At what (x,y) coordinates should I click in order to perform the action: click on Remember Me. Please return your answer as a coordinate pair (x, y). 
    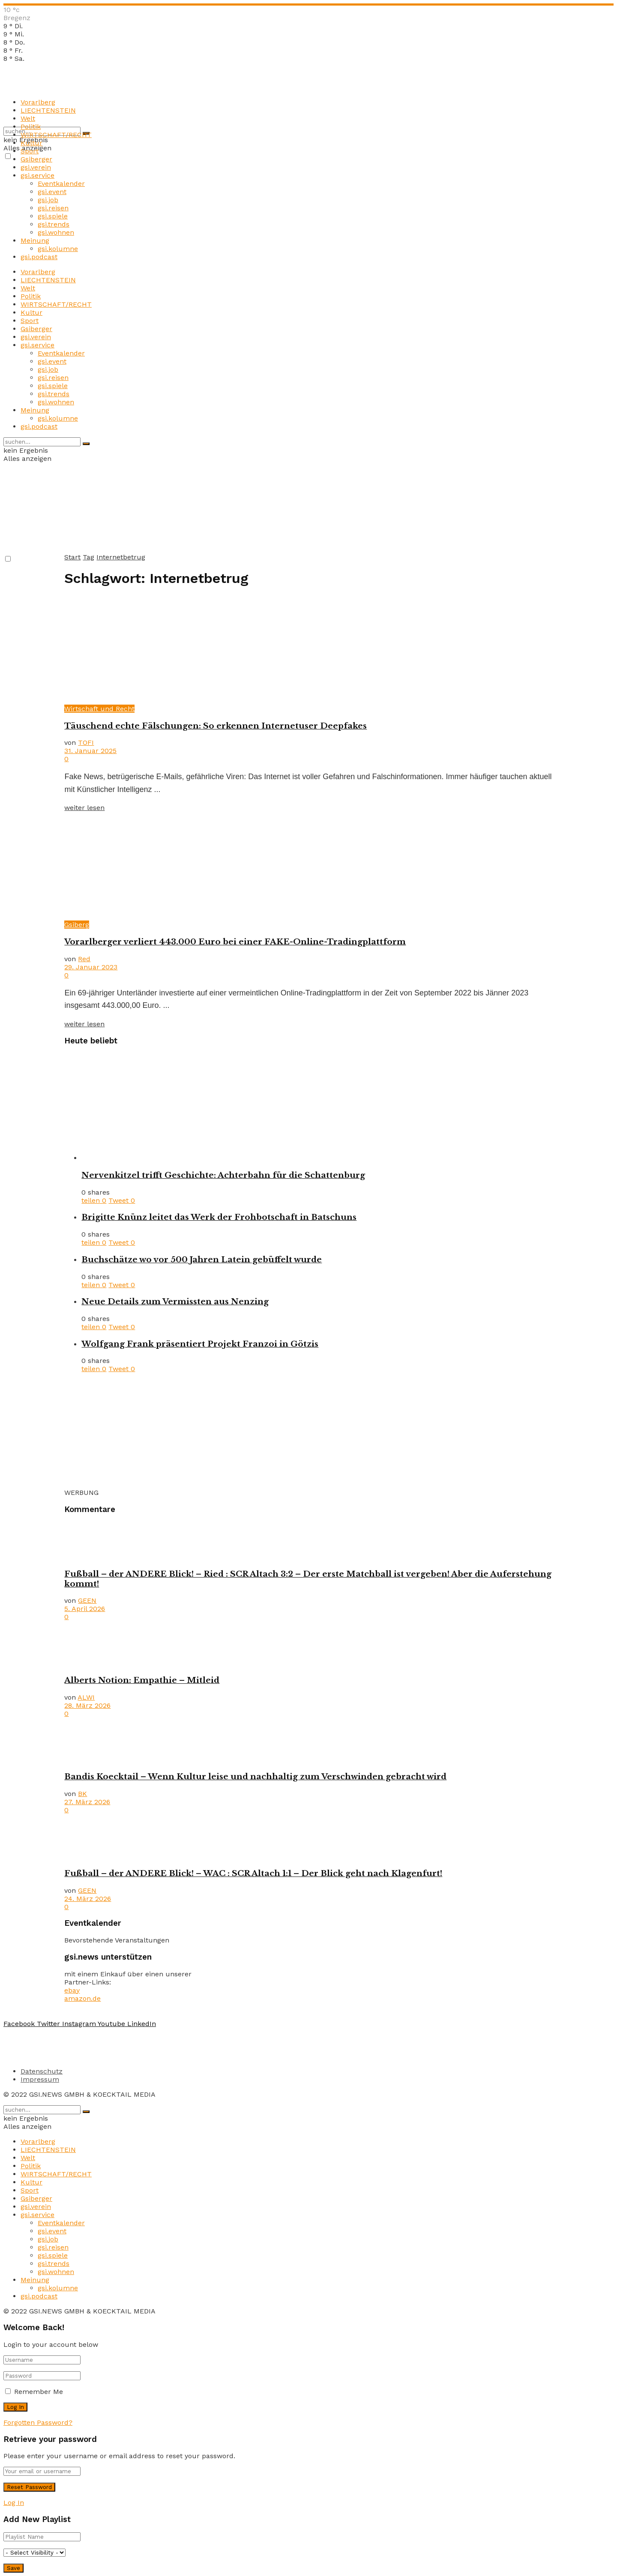
    Looking at the image, I should click on (38, 2392).